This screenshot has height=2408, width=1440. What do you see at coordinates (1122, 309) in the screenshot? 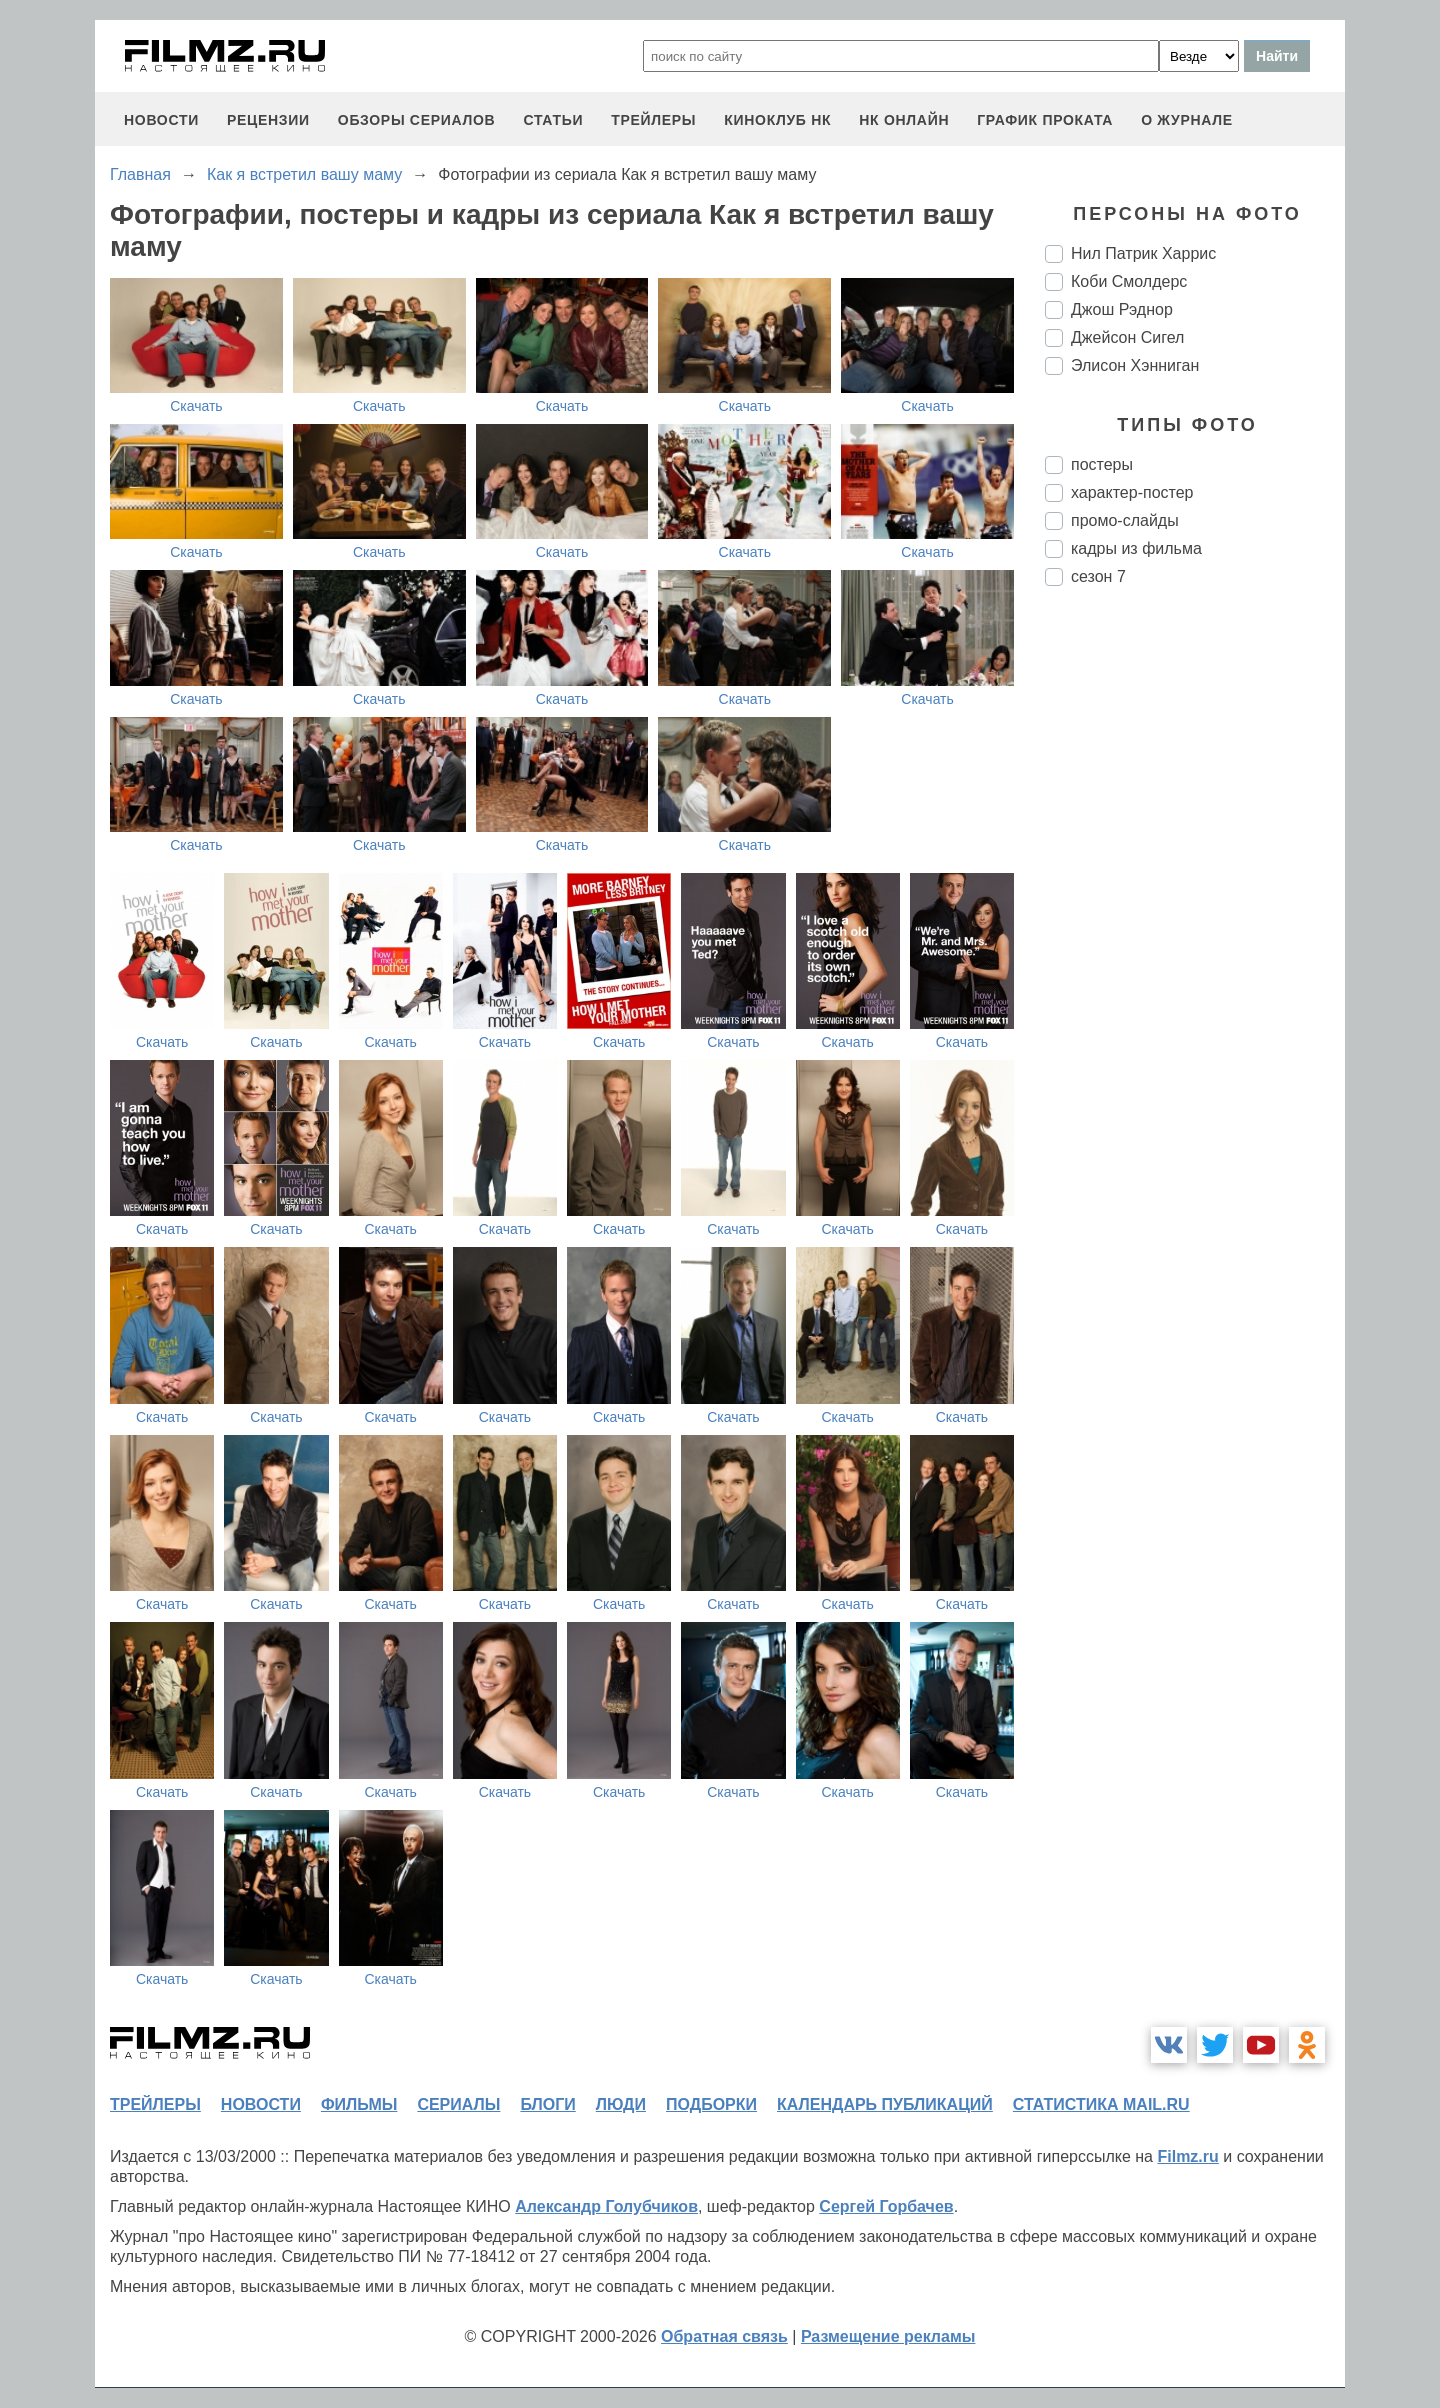
I see `Джош Рэднор` at bounding box center [1122, 309].